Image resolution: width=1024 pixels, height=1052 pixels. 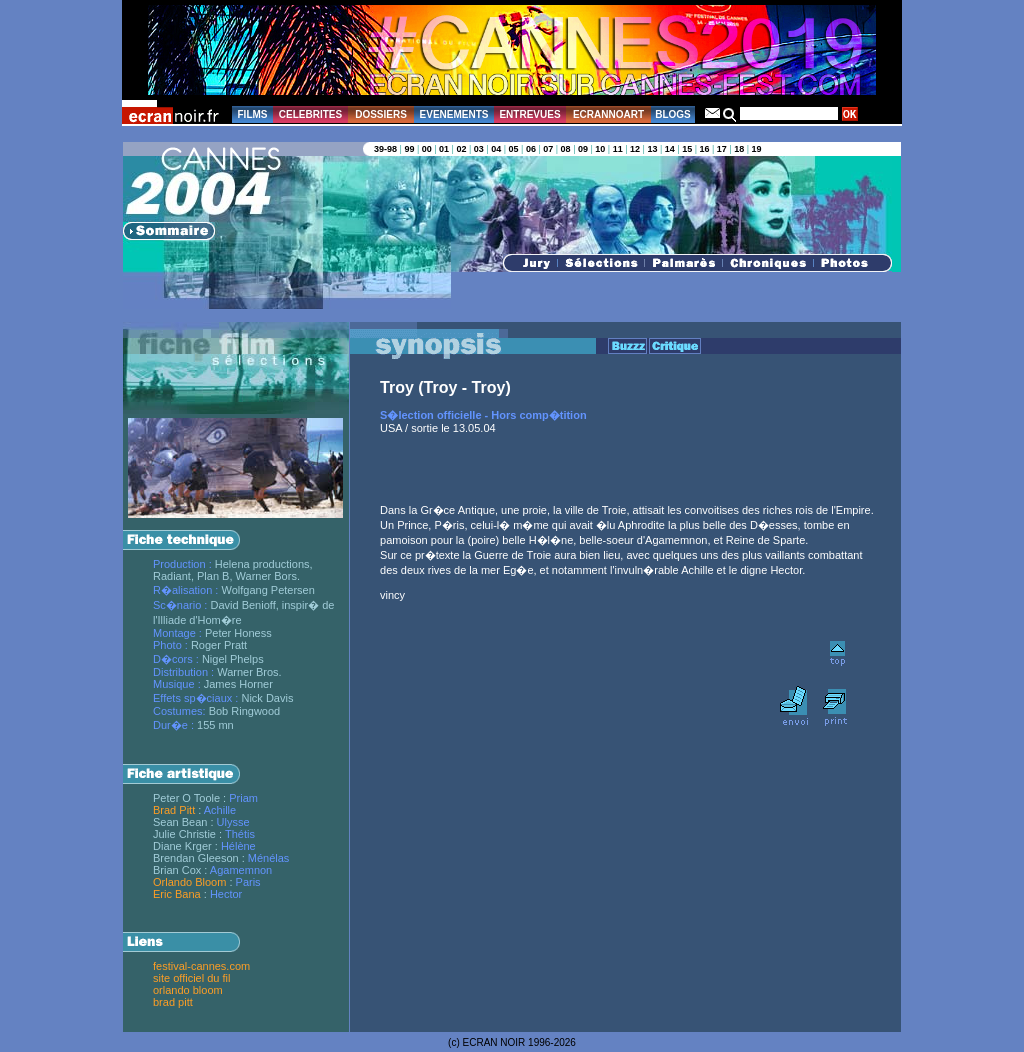 What do you see at coordinates (548, 149) in the screenshot?
I see `07` at bounding box center [548, 149].